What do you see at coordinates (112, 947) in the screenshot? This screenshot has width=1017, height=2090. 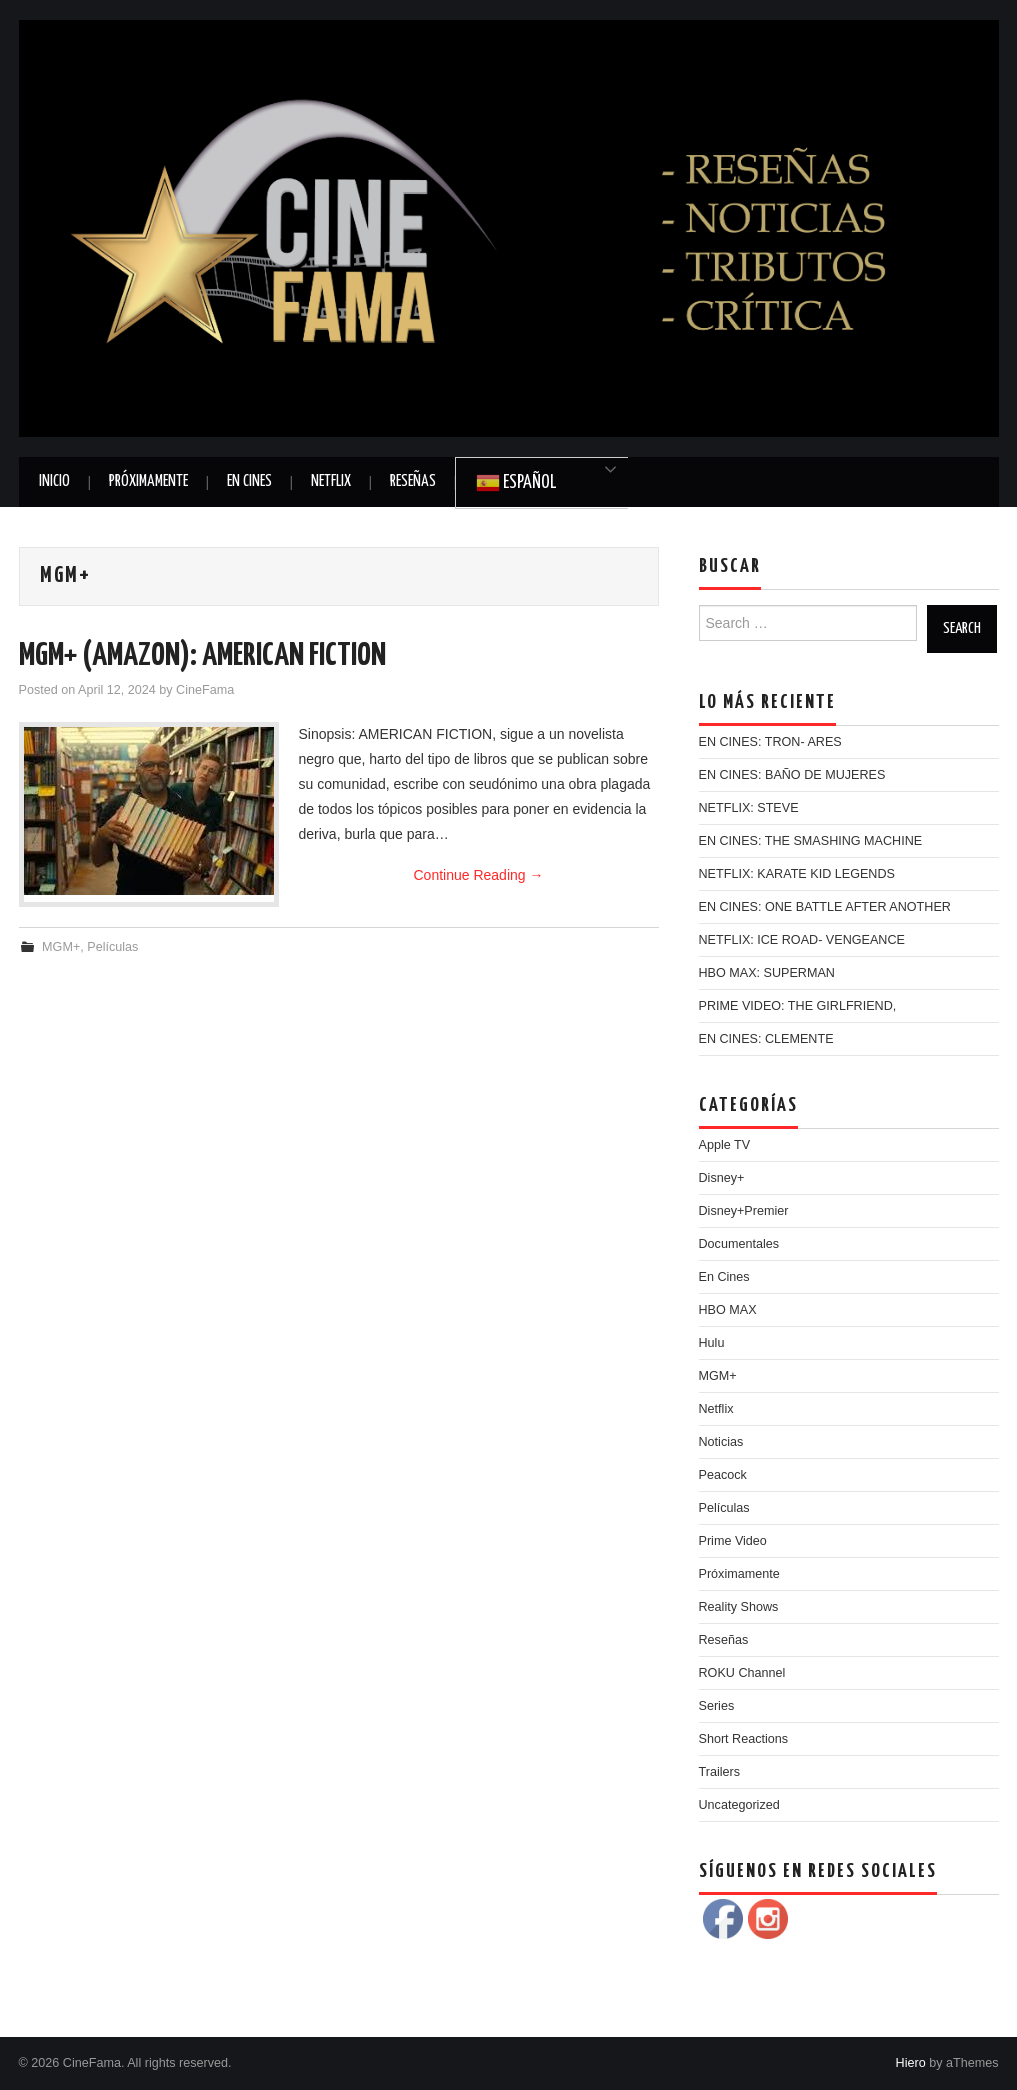 I see `Películas` at bounding box center [112, 947].